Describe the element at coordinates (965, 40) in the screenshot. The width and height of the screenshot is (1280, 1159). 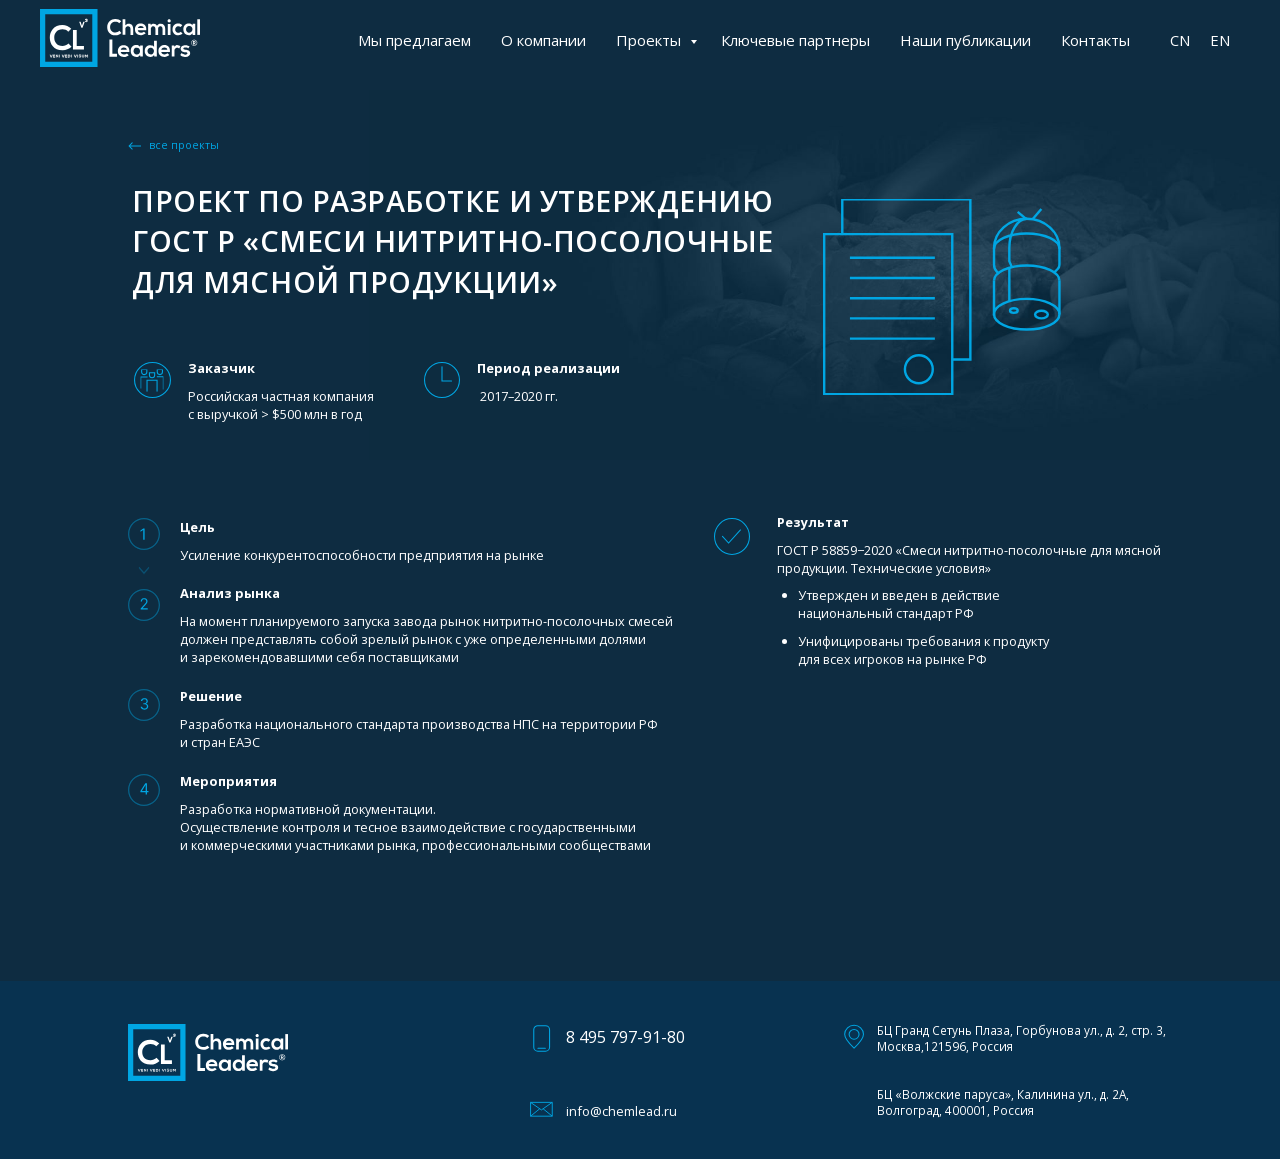
I see `Наши публикации` at that location.